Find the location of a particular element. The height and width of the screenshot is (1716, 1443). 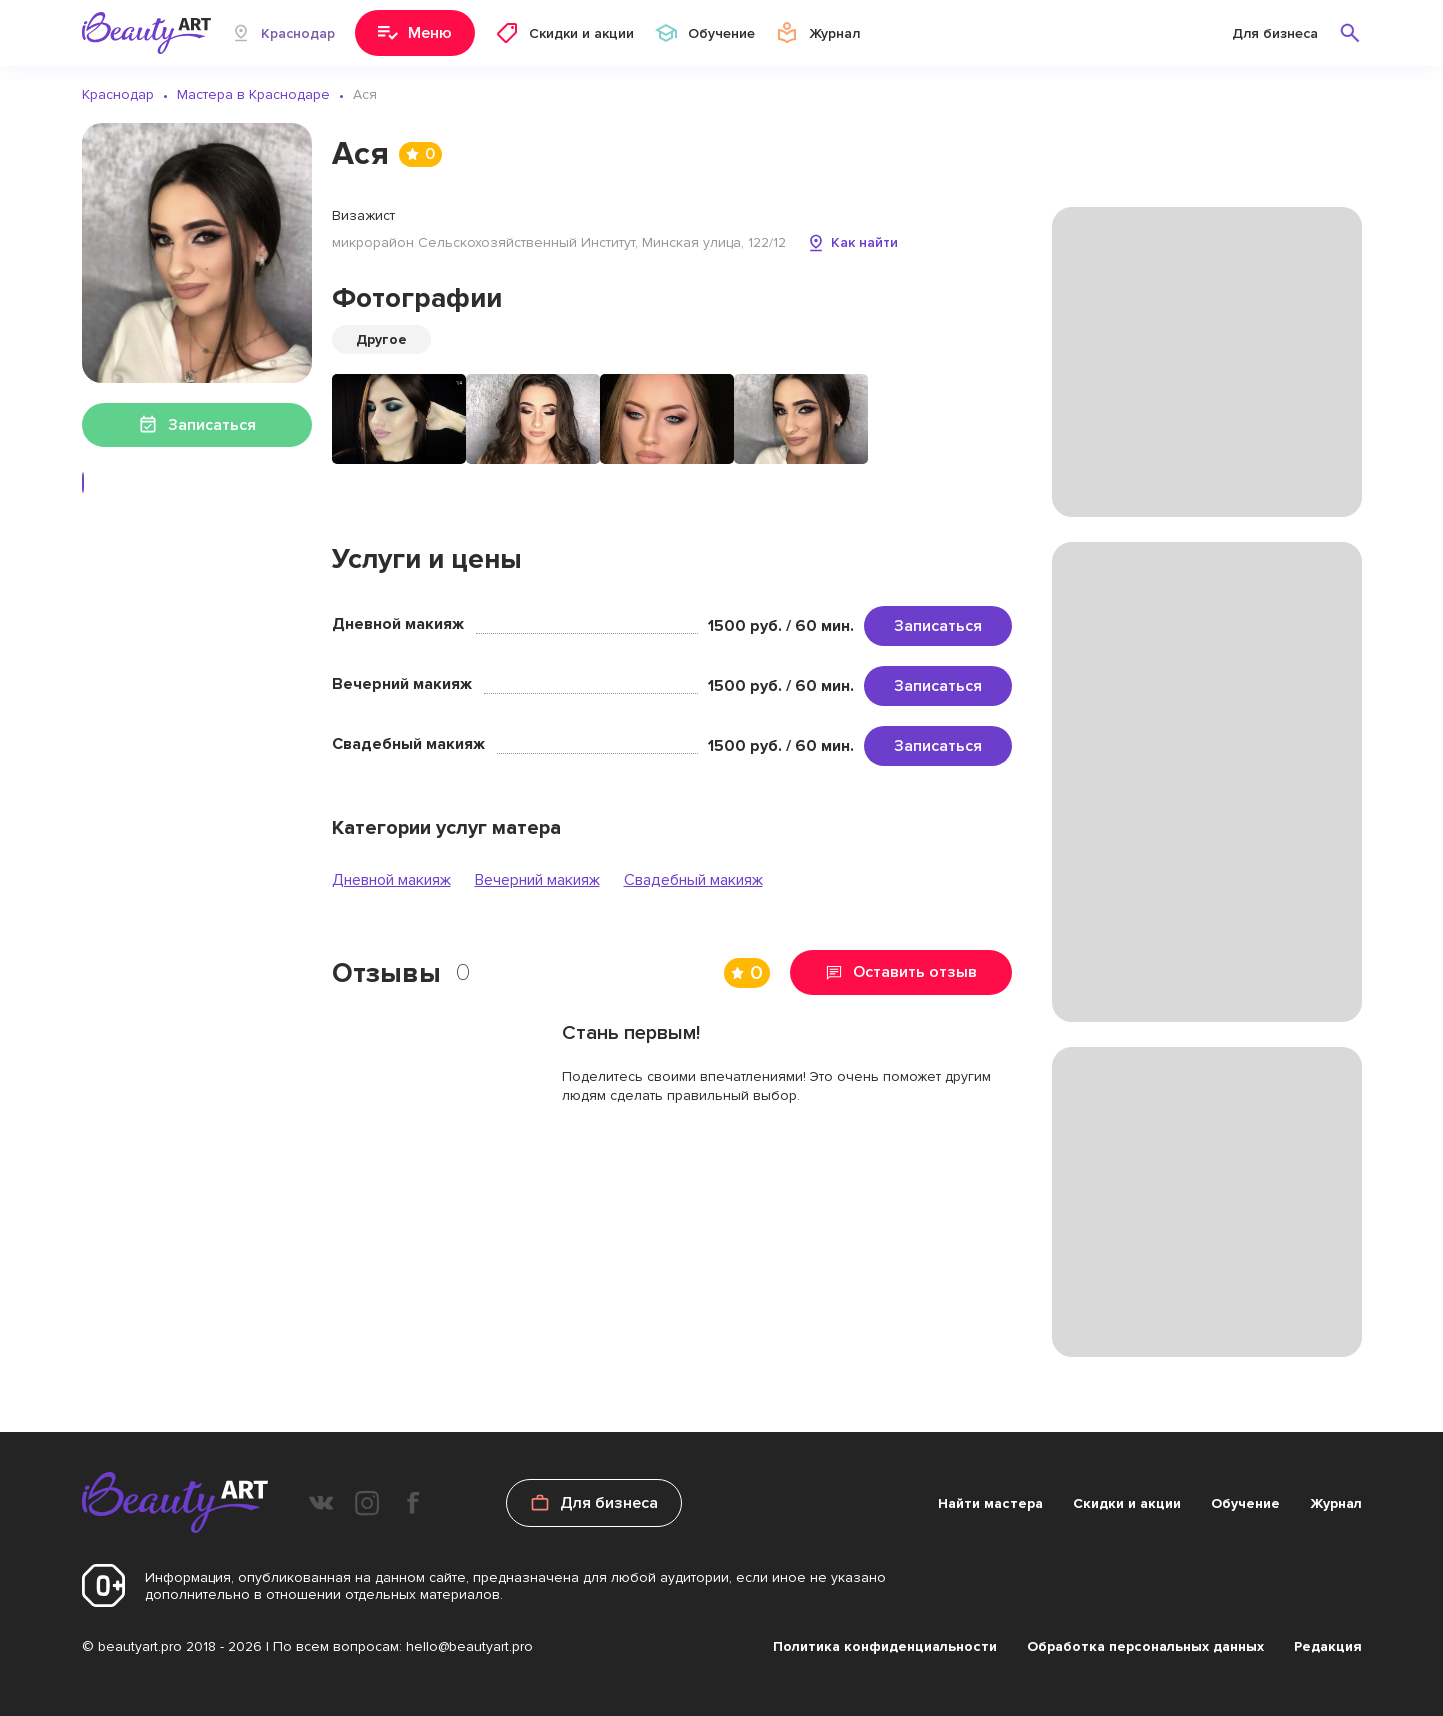

Свадебный макияж is located at coordinates (693, 880).